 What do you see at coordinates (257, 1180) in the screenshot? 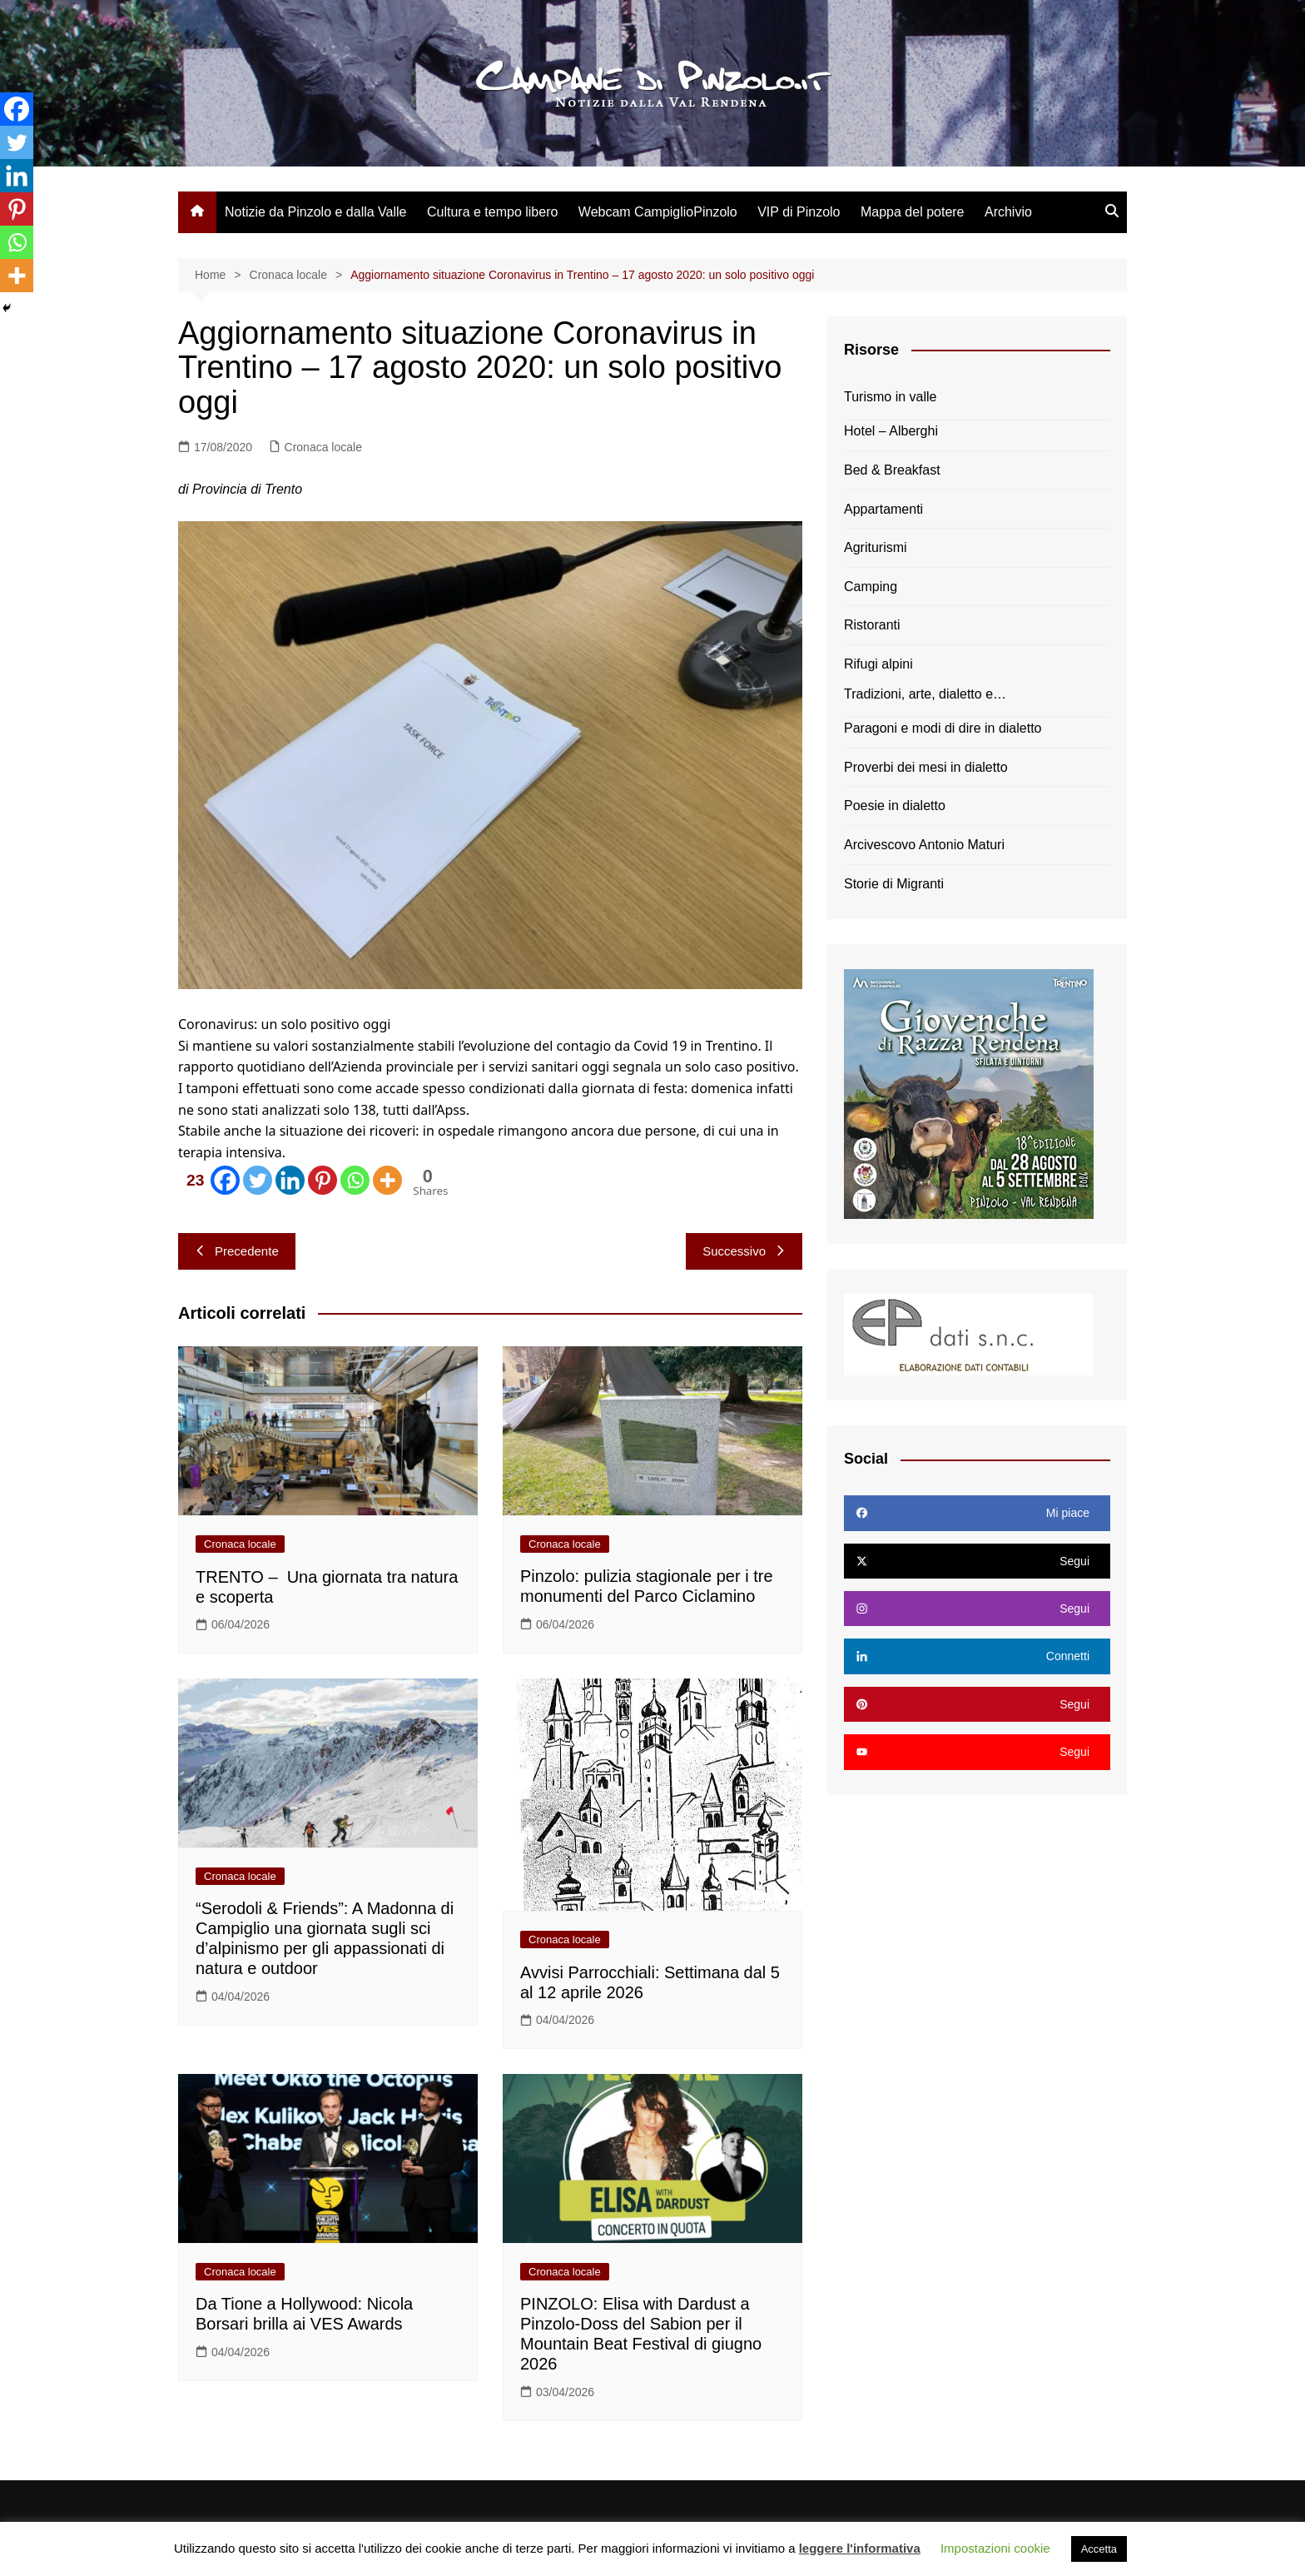
I see `[Twitter]` at bounding box center [257, 1180].